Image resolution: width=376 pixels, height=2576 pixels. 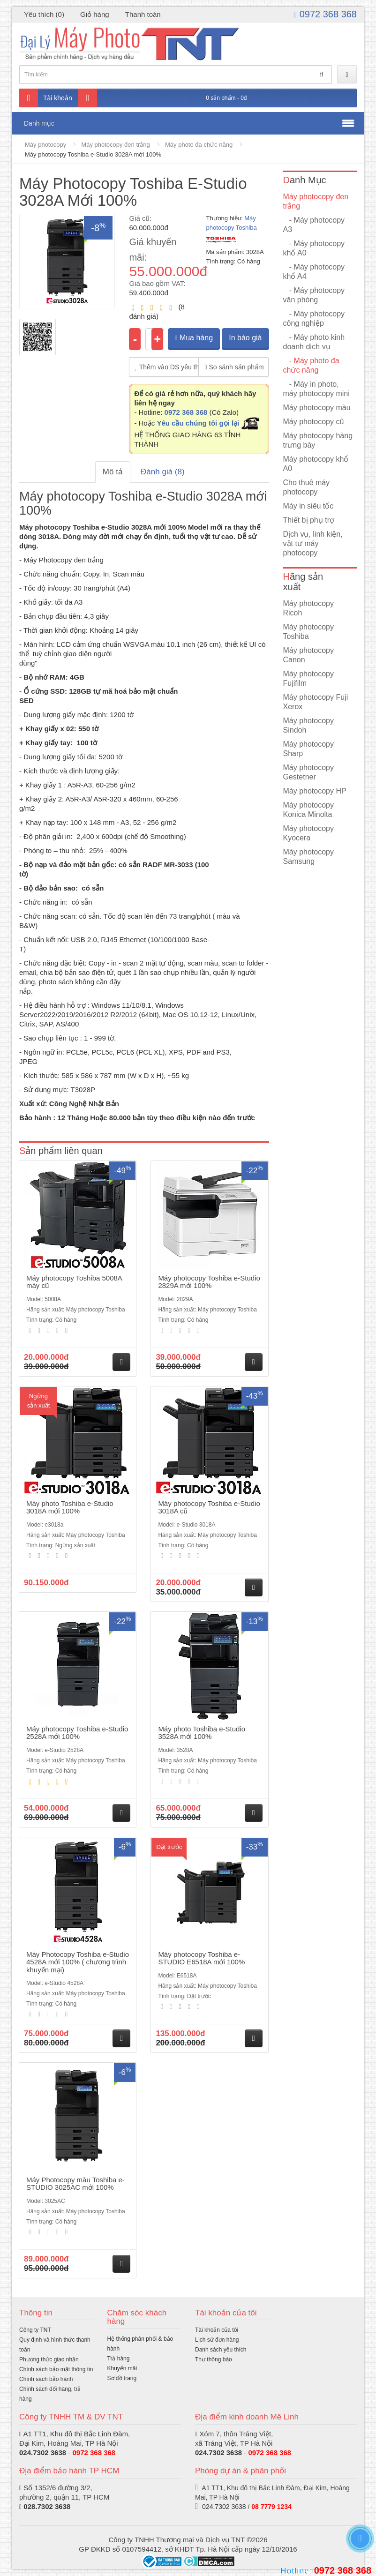 I want to click on Máy photocopy Konica Minolta, so click(x=308, y=809).